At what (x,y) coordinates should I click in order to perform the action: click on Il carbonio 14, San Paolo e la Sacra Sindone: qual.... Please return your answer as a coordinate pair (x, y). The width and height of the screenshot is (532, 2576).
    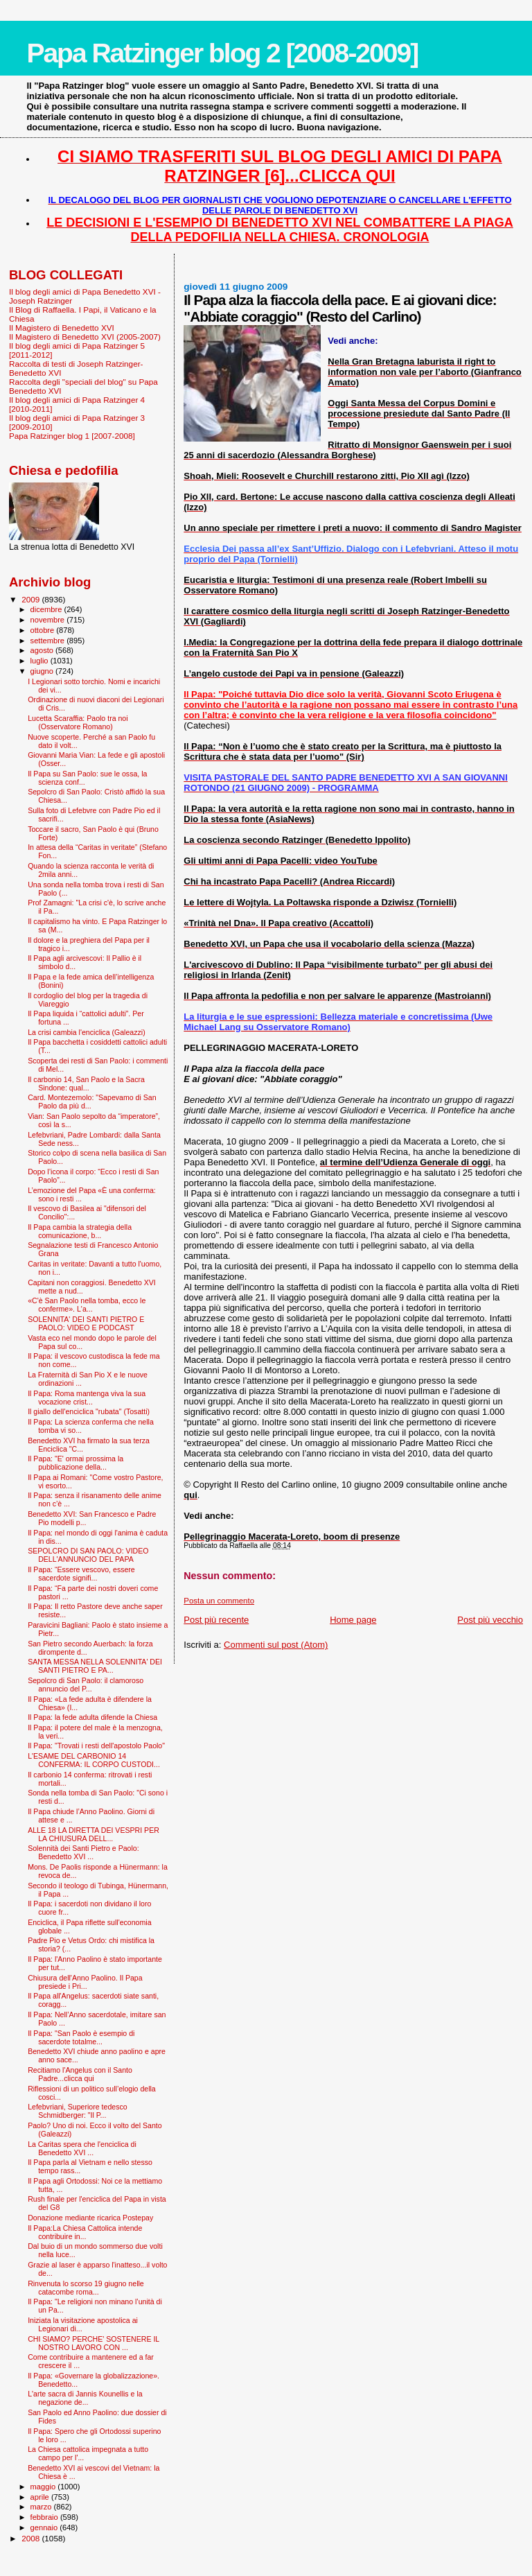
    Looking at the image, I should click on (86, 1083).